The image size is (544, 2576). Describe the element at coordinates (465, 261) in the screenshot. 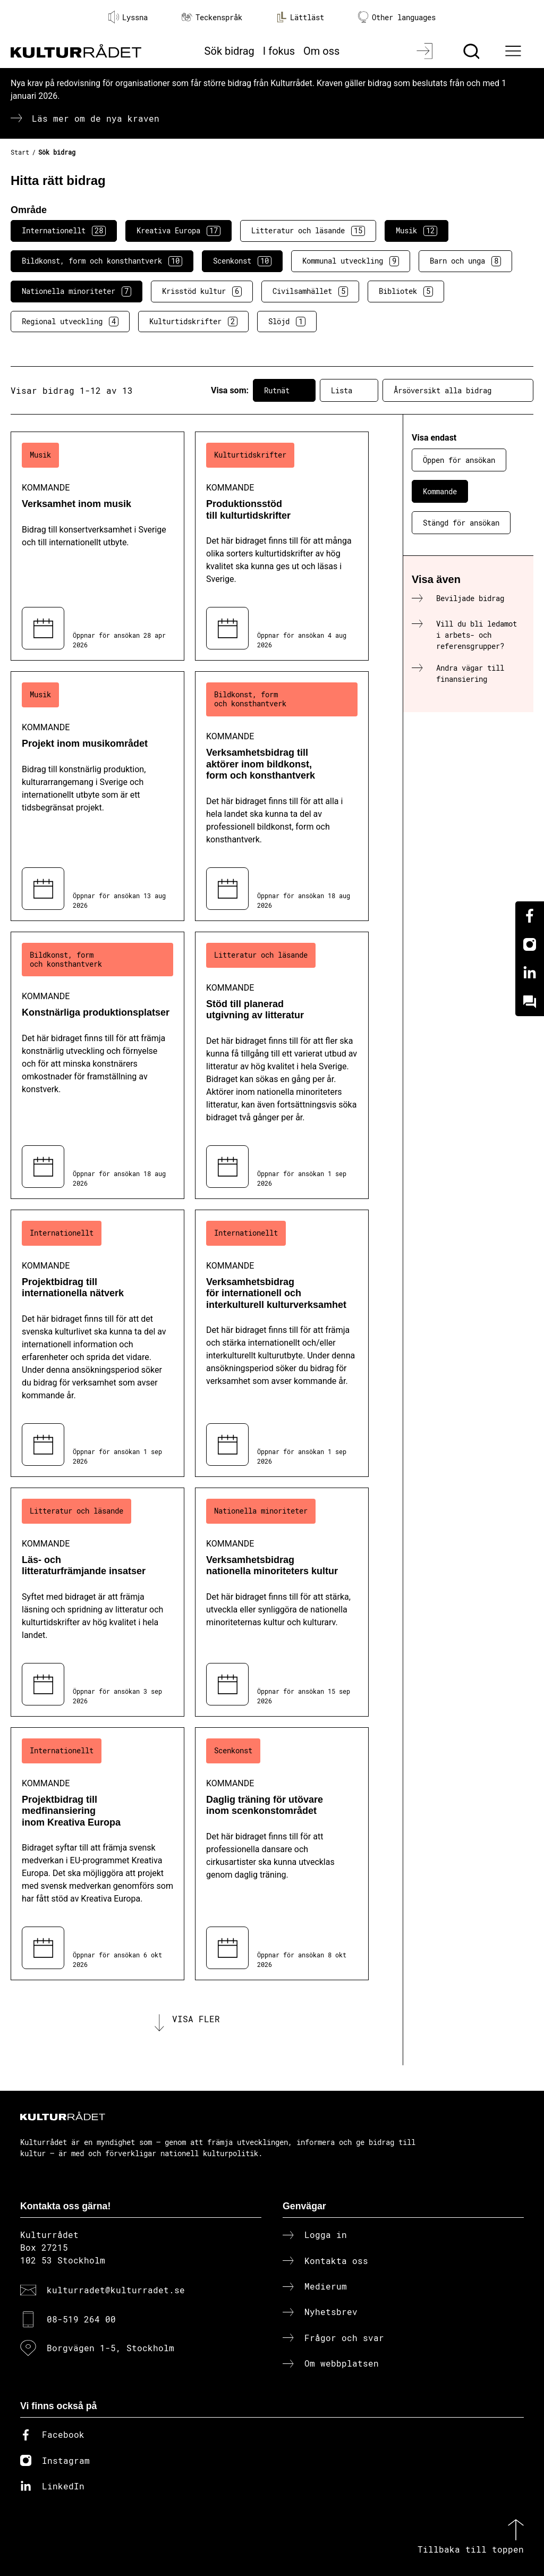

I see `Barn och unga` at that location.